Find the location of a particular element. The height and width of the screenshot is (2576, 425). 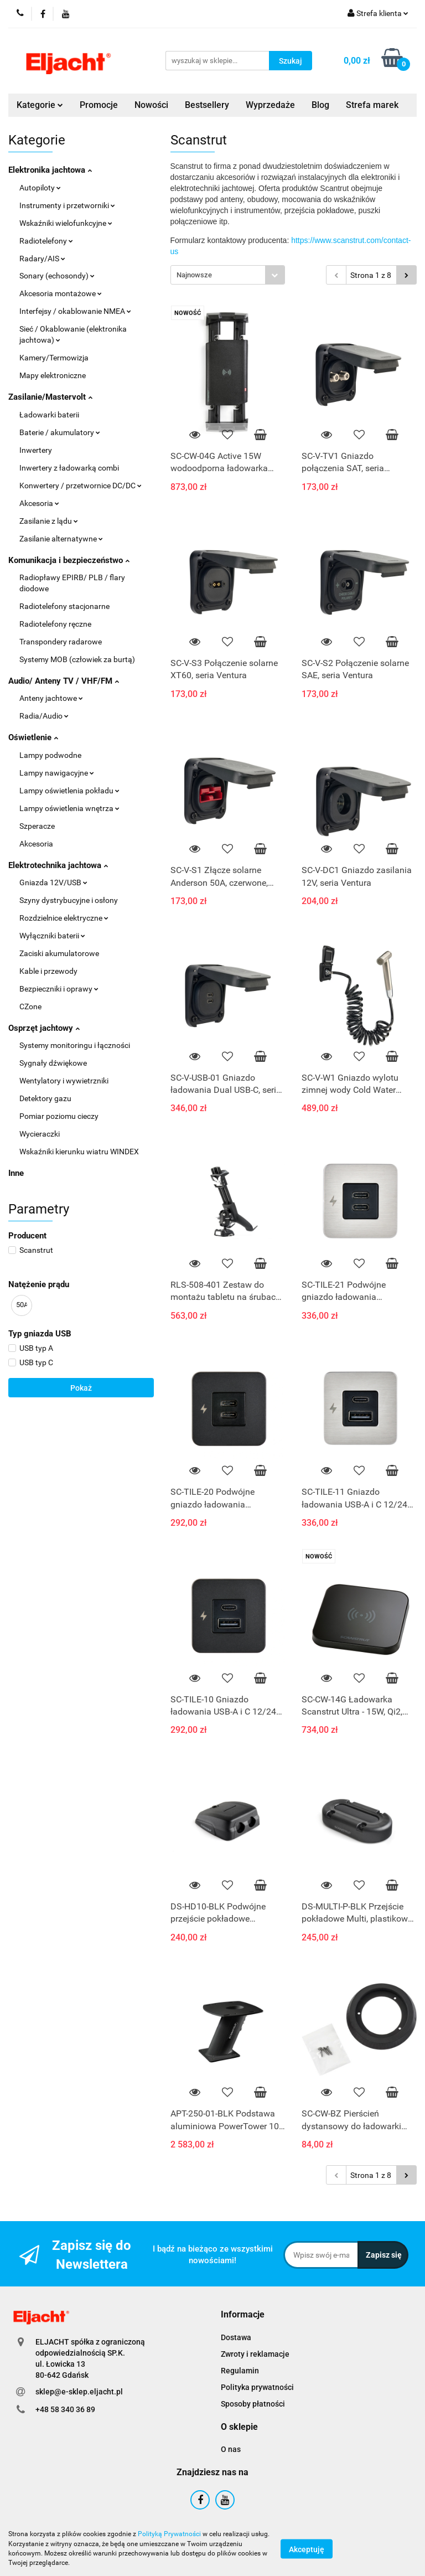

Autopiloty is located at coordinates (40, 187).